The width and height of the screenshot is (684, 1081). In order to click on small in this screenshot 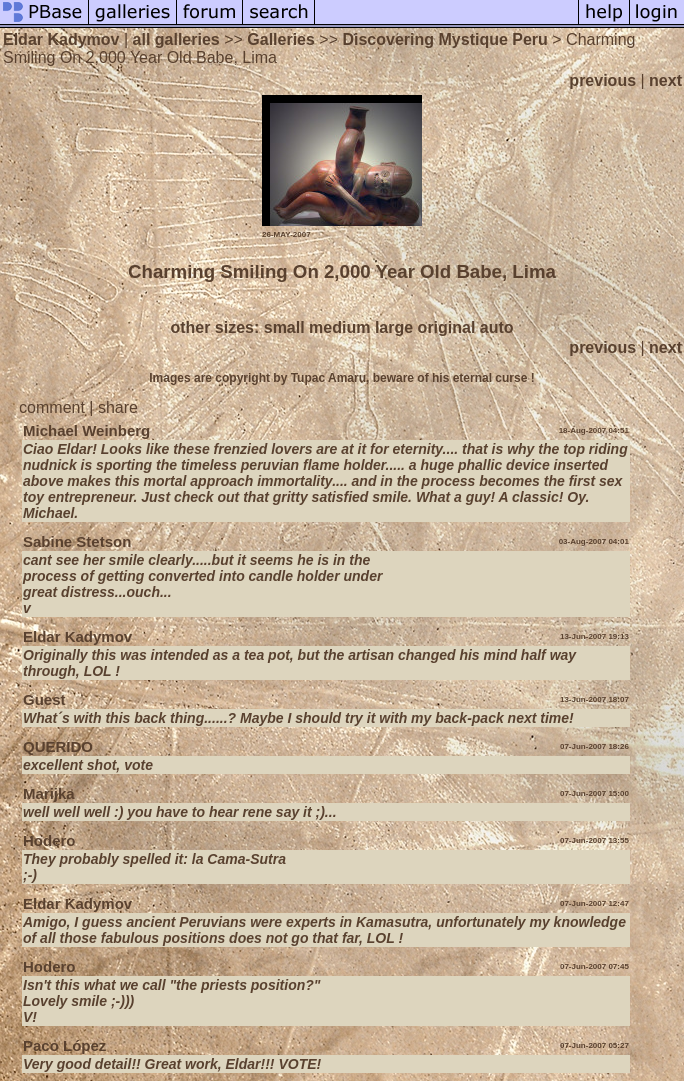, I will do `click(284, 327)`.